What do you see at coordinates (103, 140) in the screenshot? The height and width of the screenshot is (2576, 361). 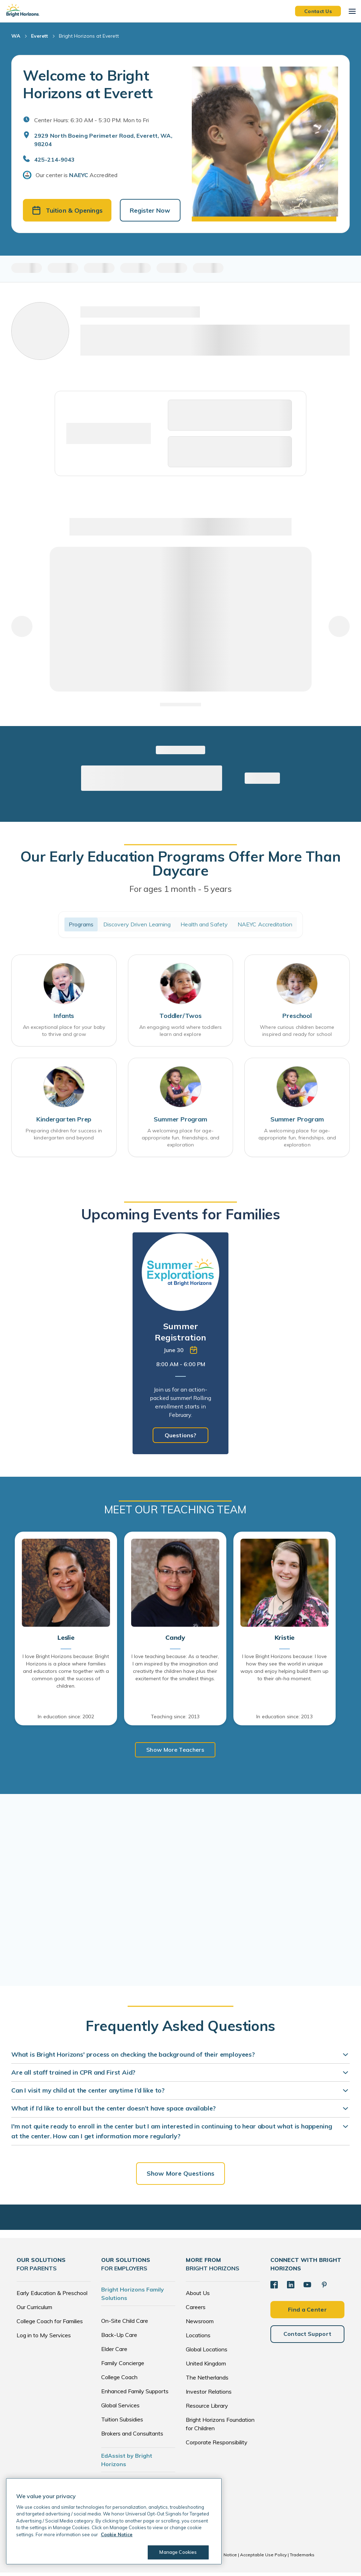 I see `2929 North Boeing Perimeter Road, Everett, WA, 98204 [Open address in Google Maps]` at bounding box center [103, 140].